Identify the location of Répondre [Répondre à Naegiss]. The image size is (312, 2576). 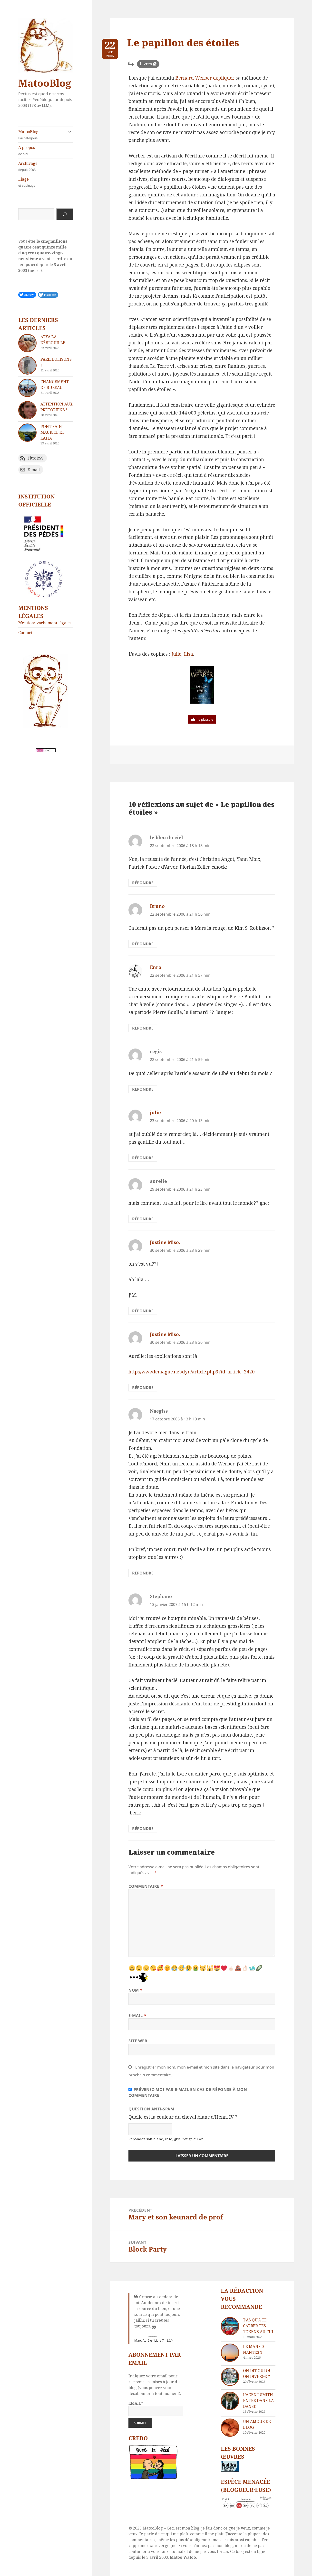
(143, 1573).